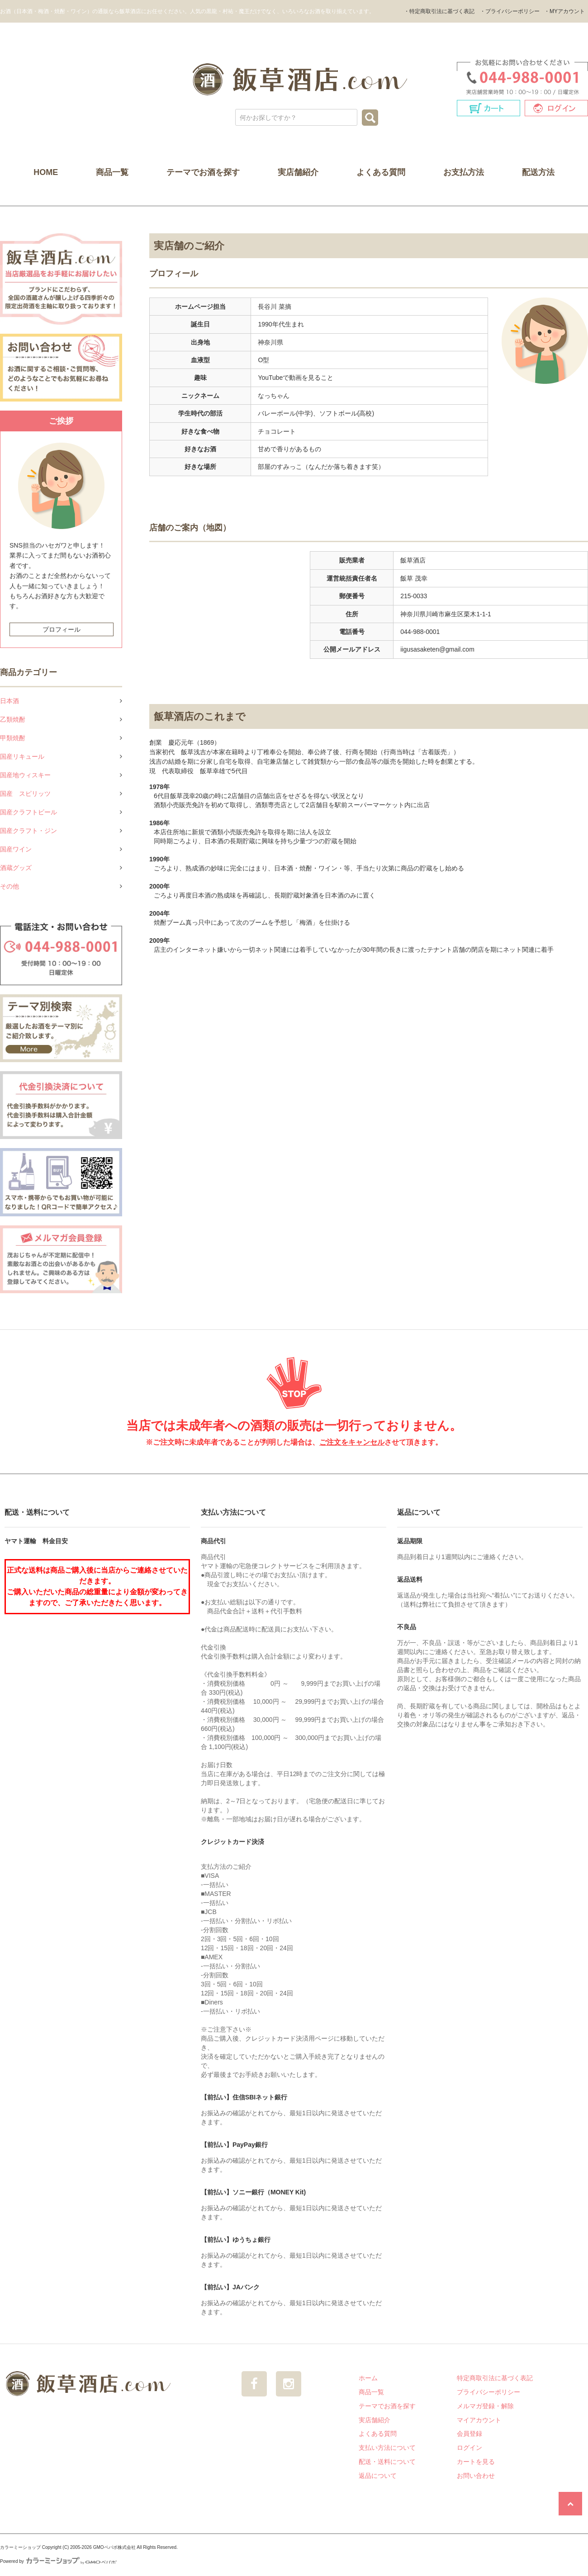  Describe the element at coordinates (62, 629) in the screenshot. I see `プロフィール` at that location.